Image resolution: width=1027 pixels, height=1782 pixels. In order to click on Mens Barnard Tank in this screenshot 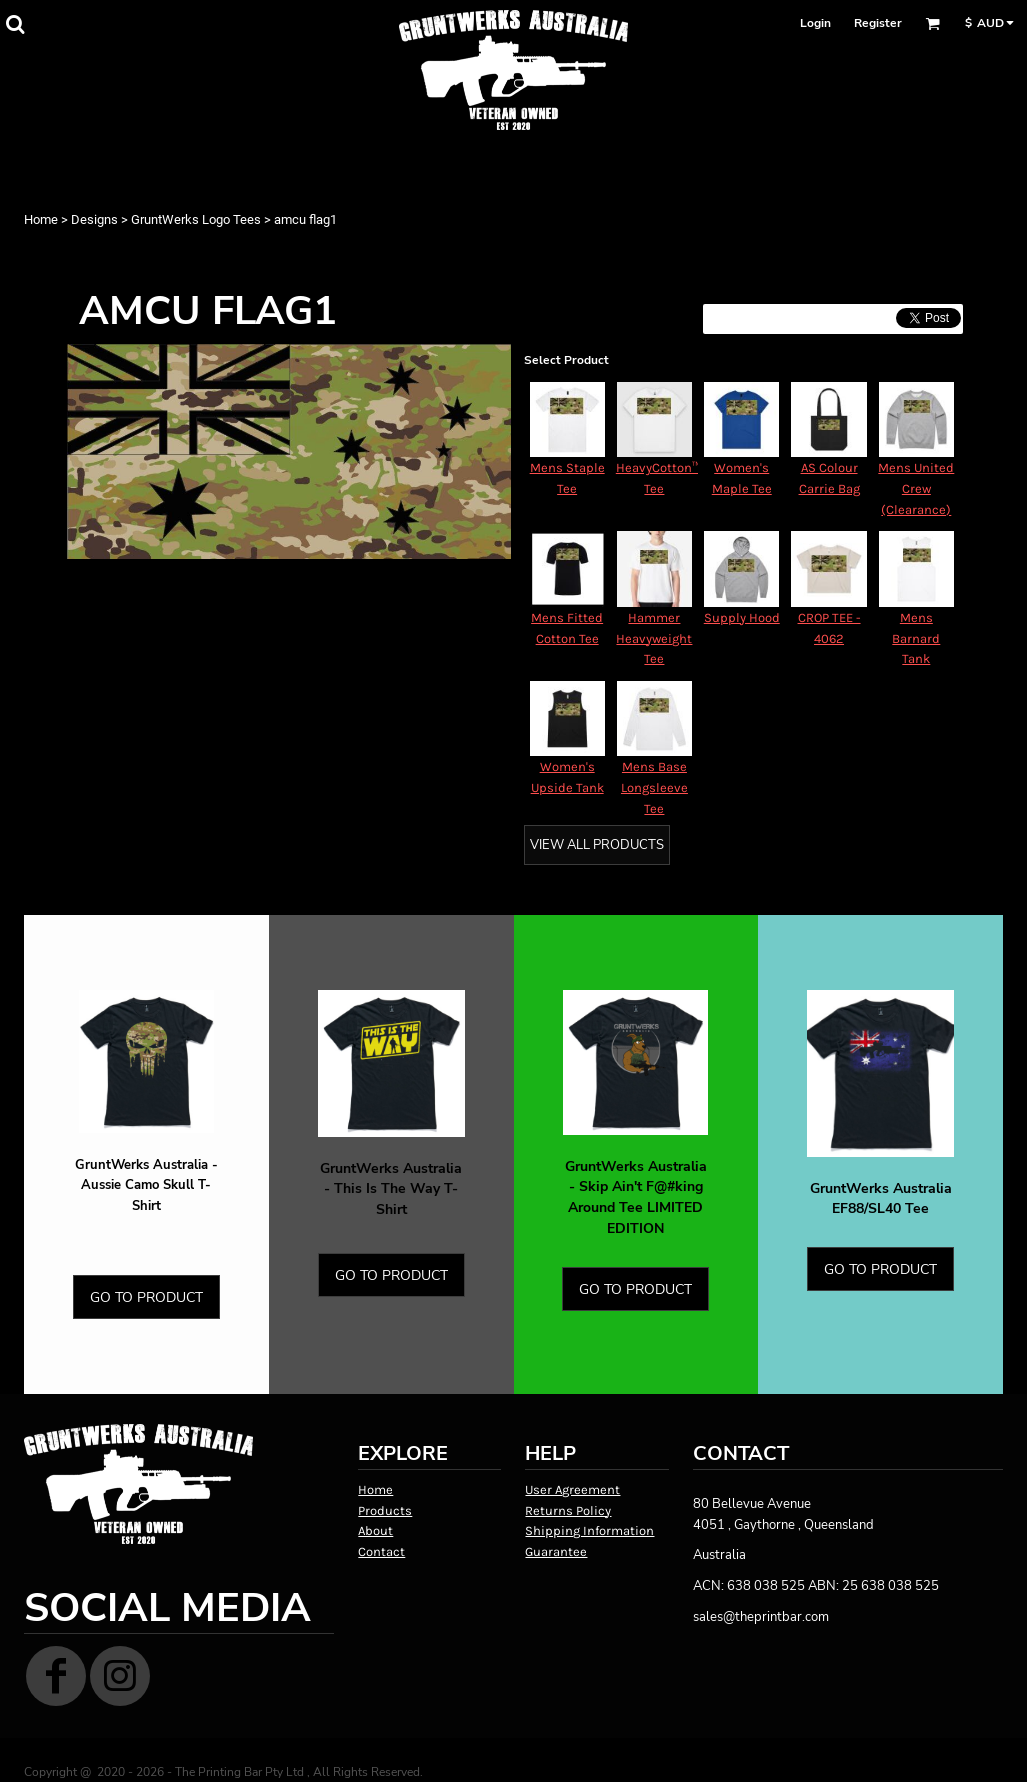, I will do `click(916, 638)`.